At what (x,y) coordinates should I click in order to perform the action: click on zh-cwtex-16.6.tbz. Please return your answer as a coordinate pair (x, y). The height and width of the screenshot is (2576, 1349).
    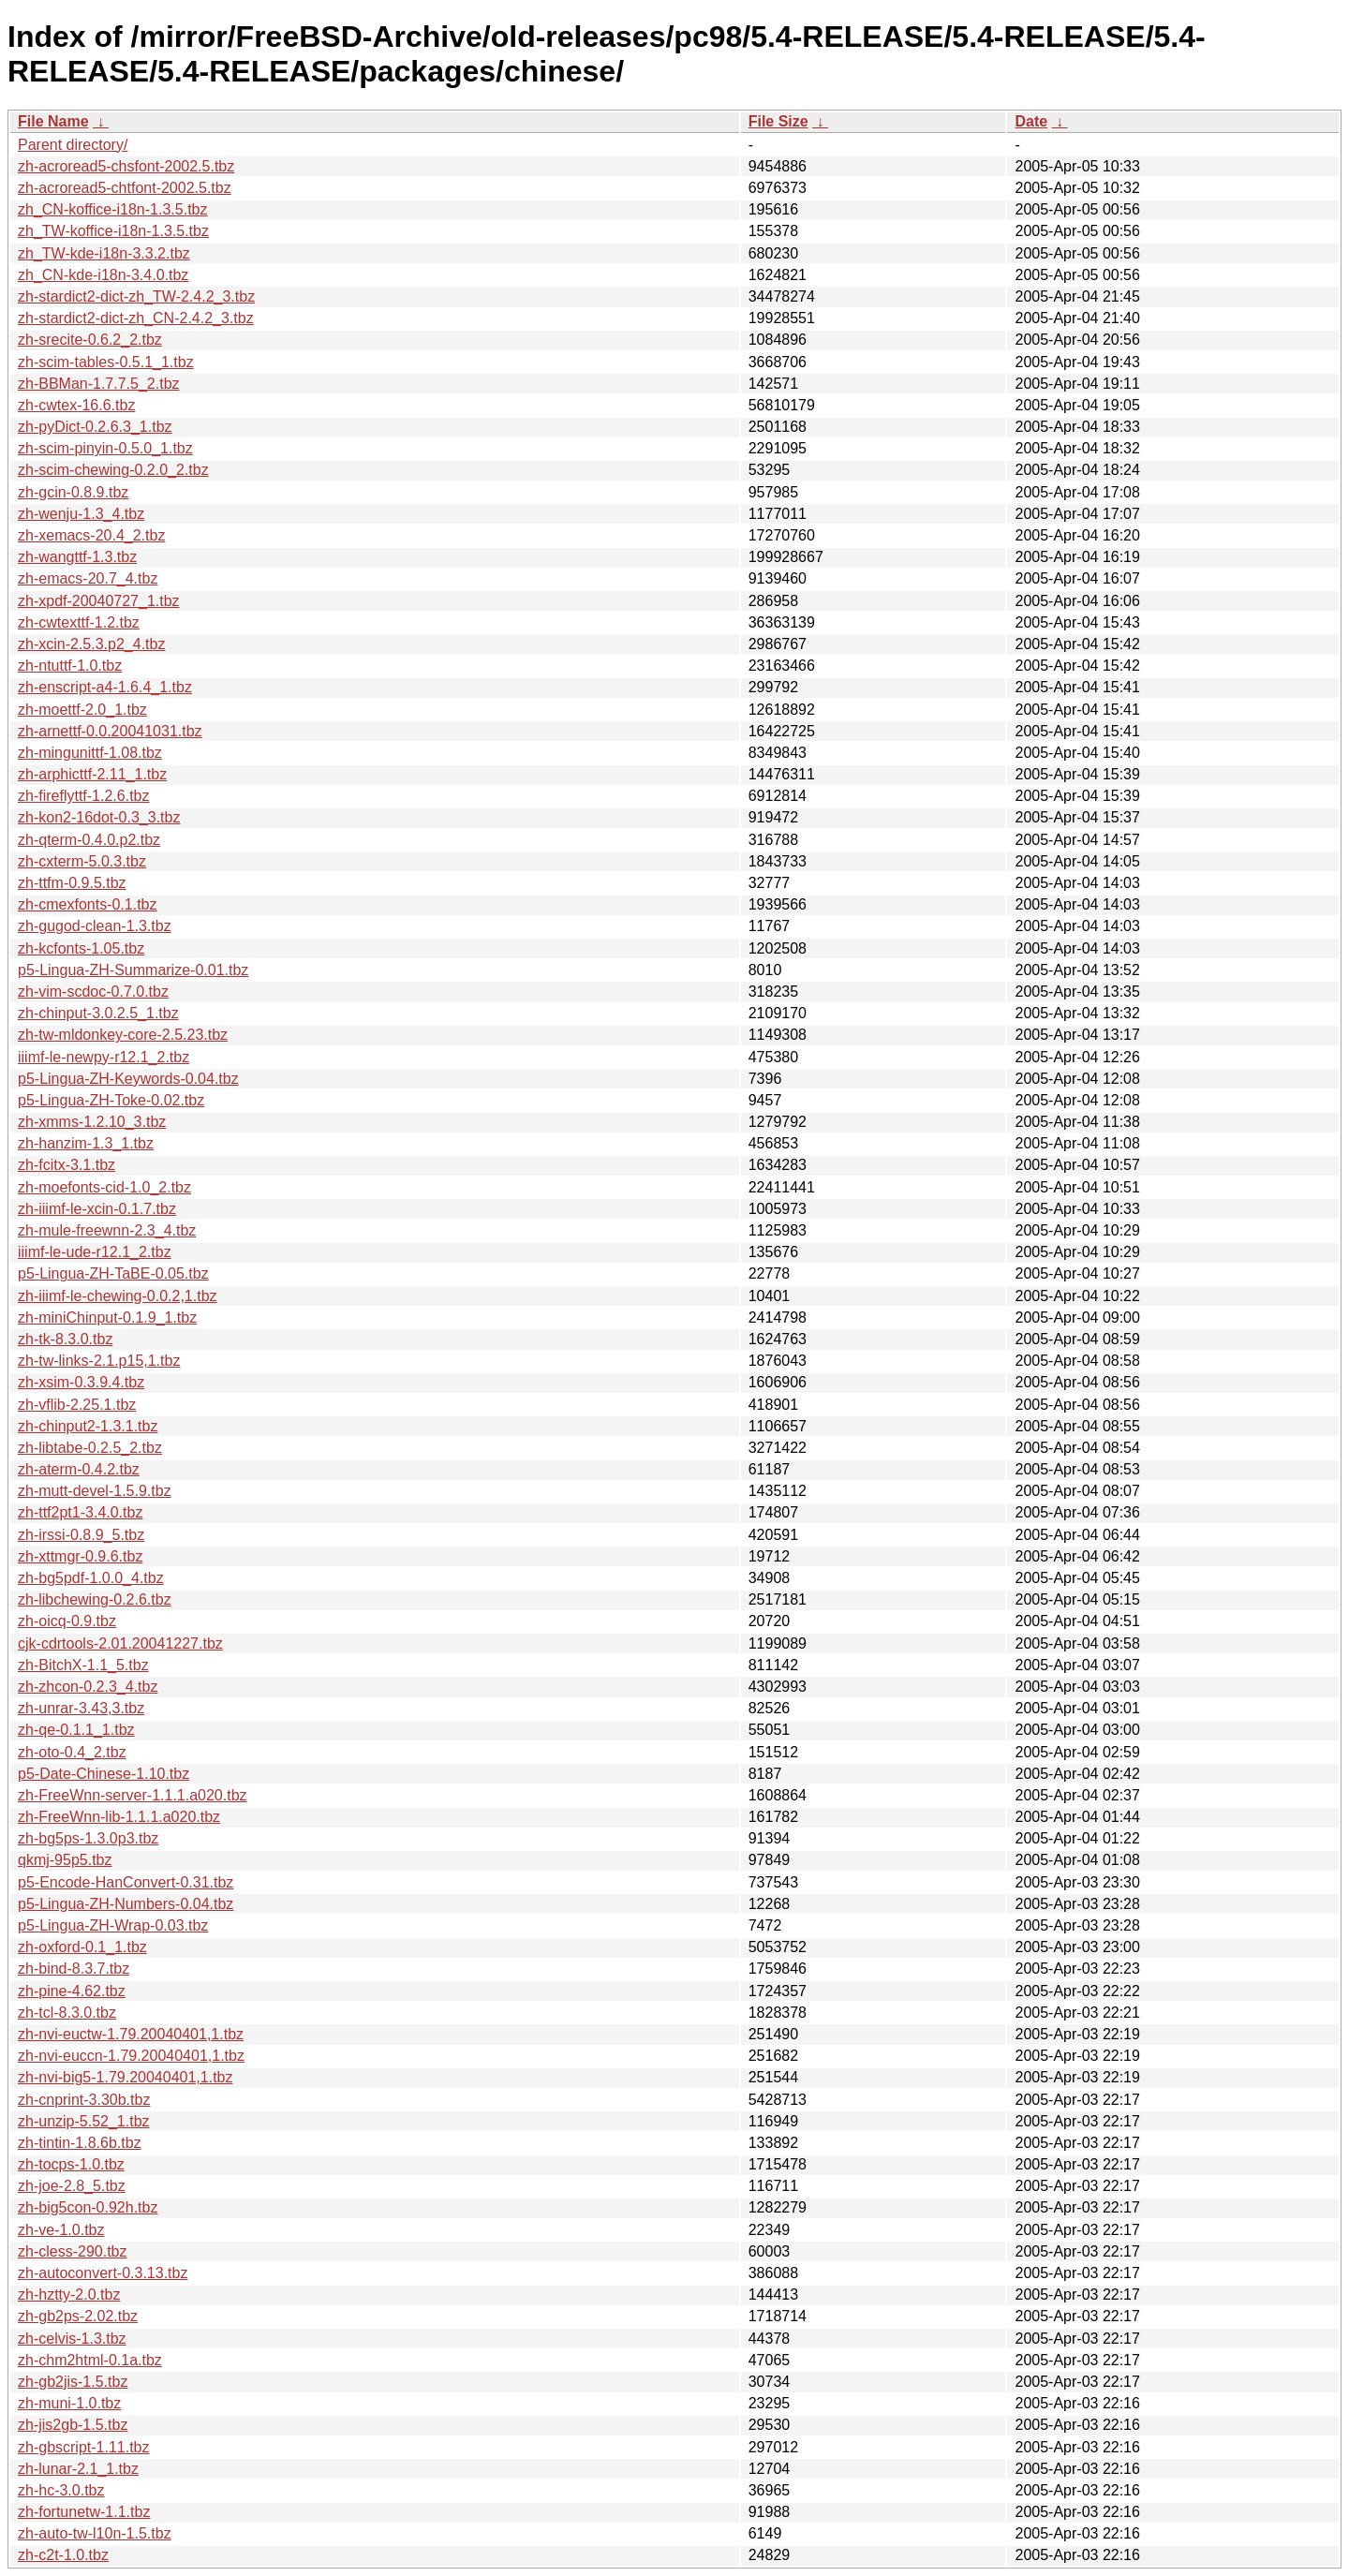
    Looking at the image, I should click on (76, 405).